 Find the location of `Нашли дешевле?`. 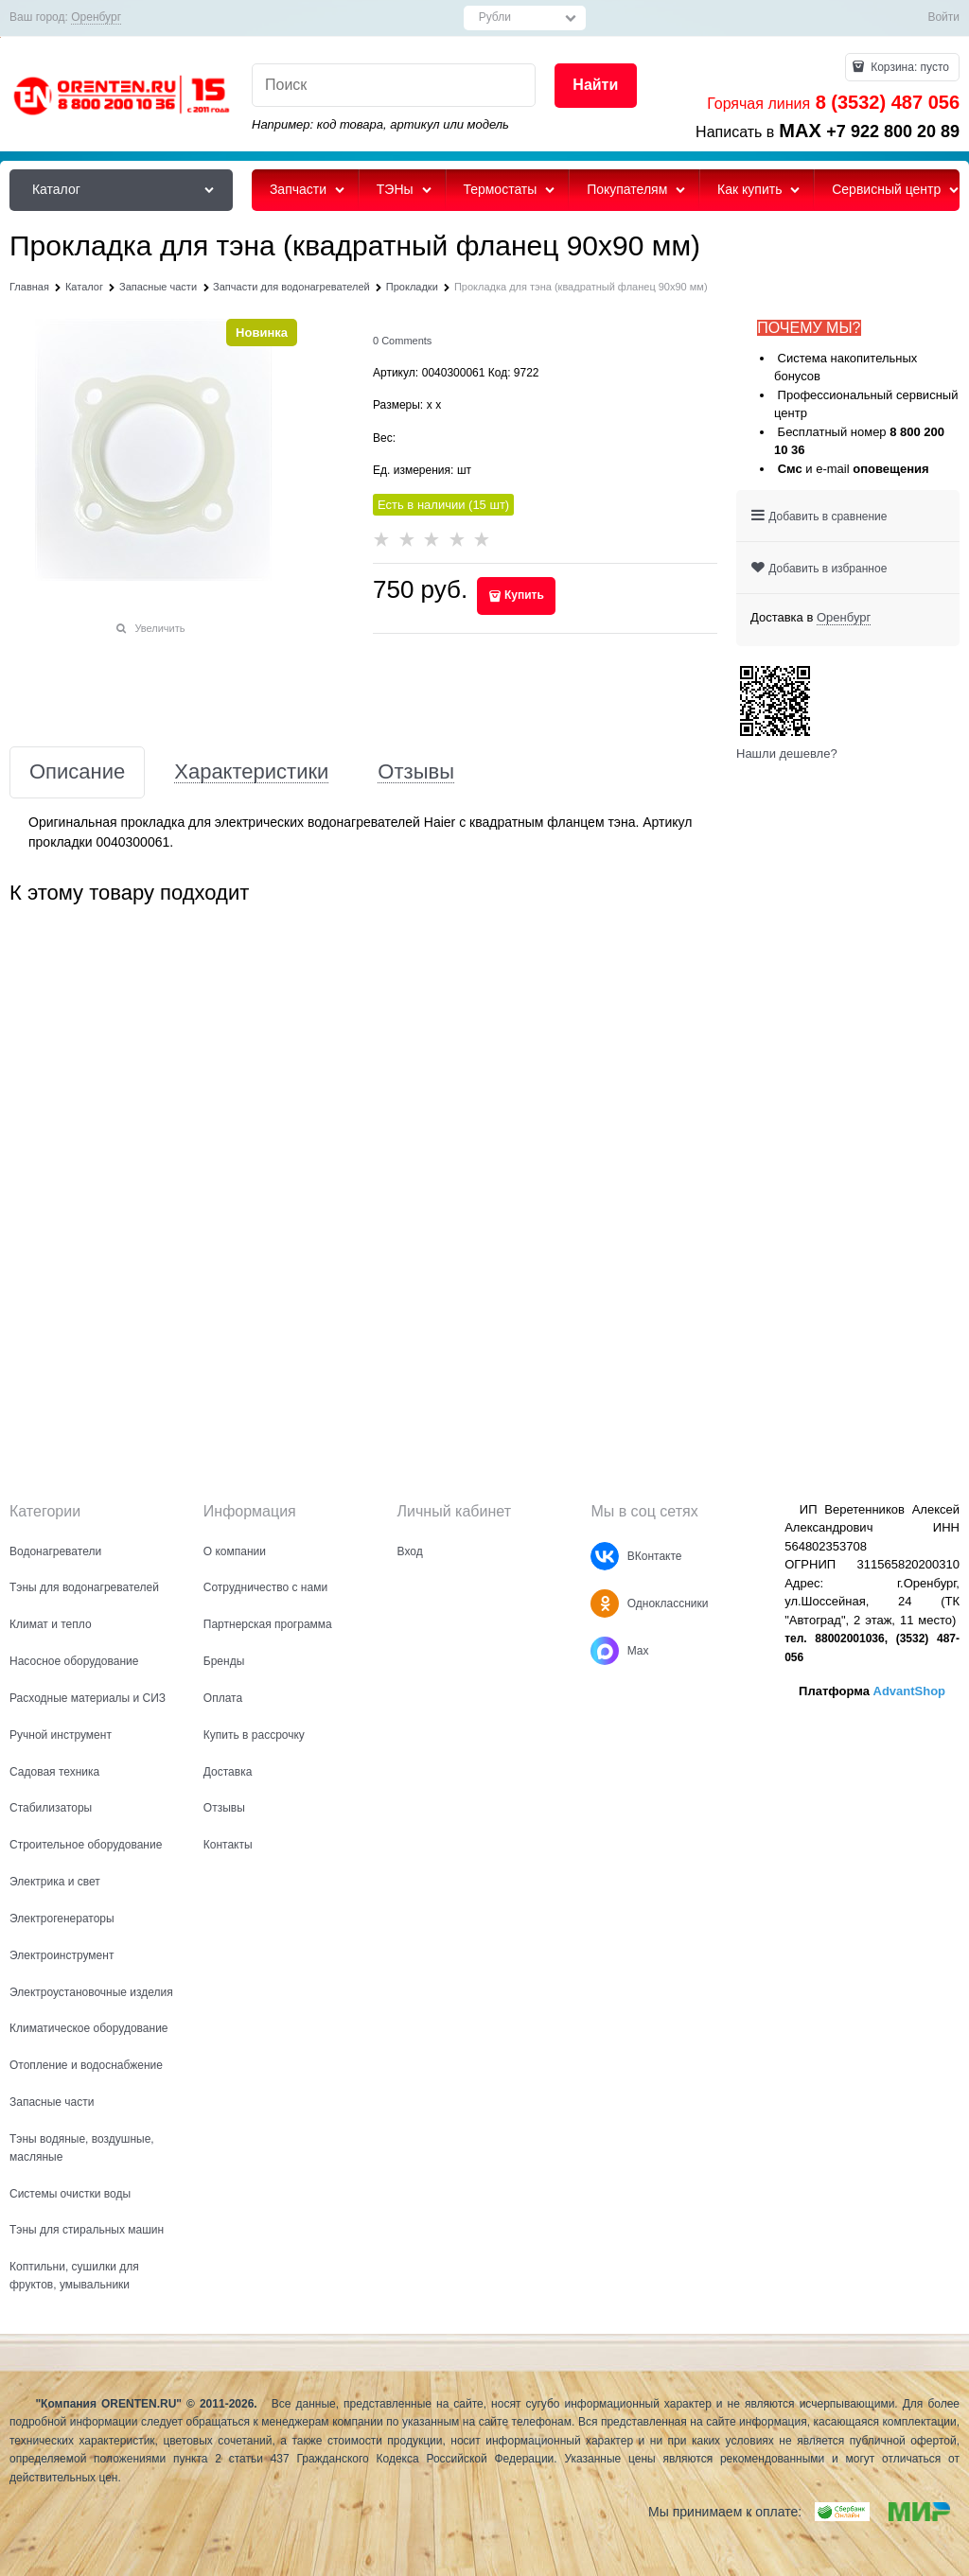

Нашли дешевле? is located at coordinates (786, 753).